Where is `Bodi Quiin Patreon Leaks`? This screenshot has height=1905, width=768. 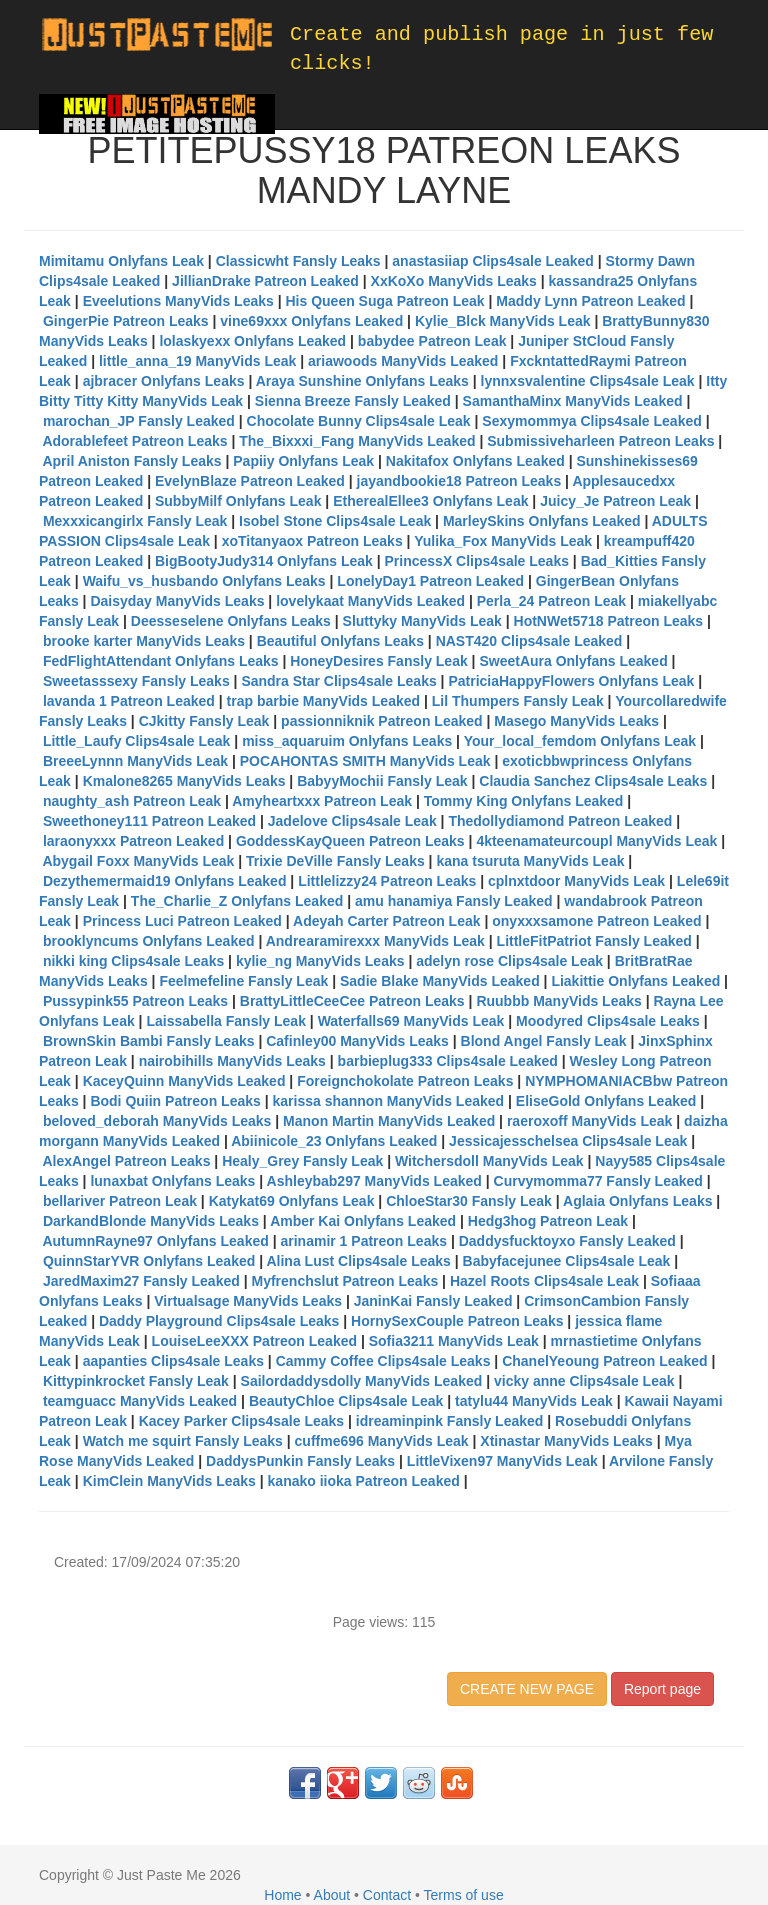
Bodi Quiin Patreon Leaks is located at coordinates (175, 1101).